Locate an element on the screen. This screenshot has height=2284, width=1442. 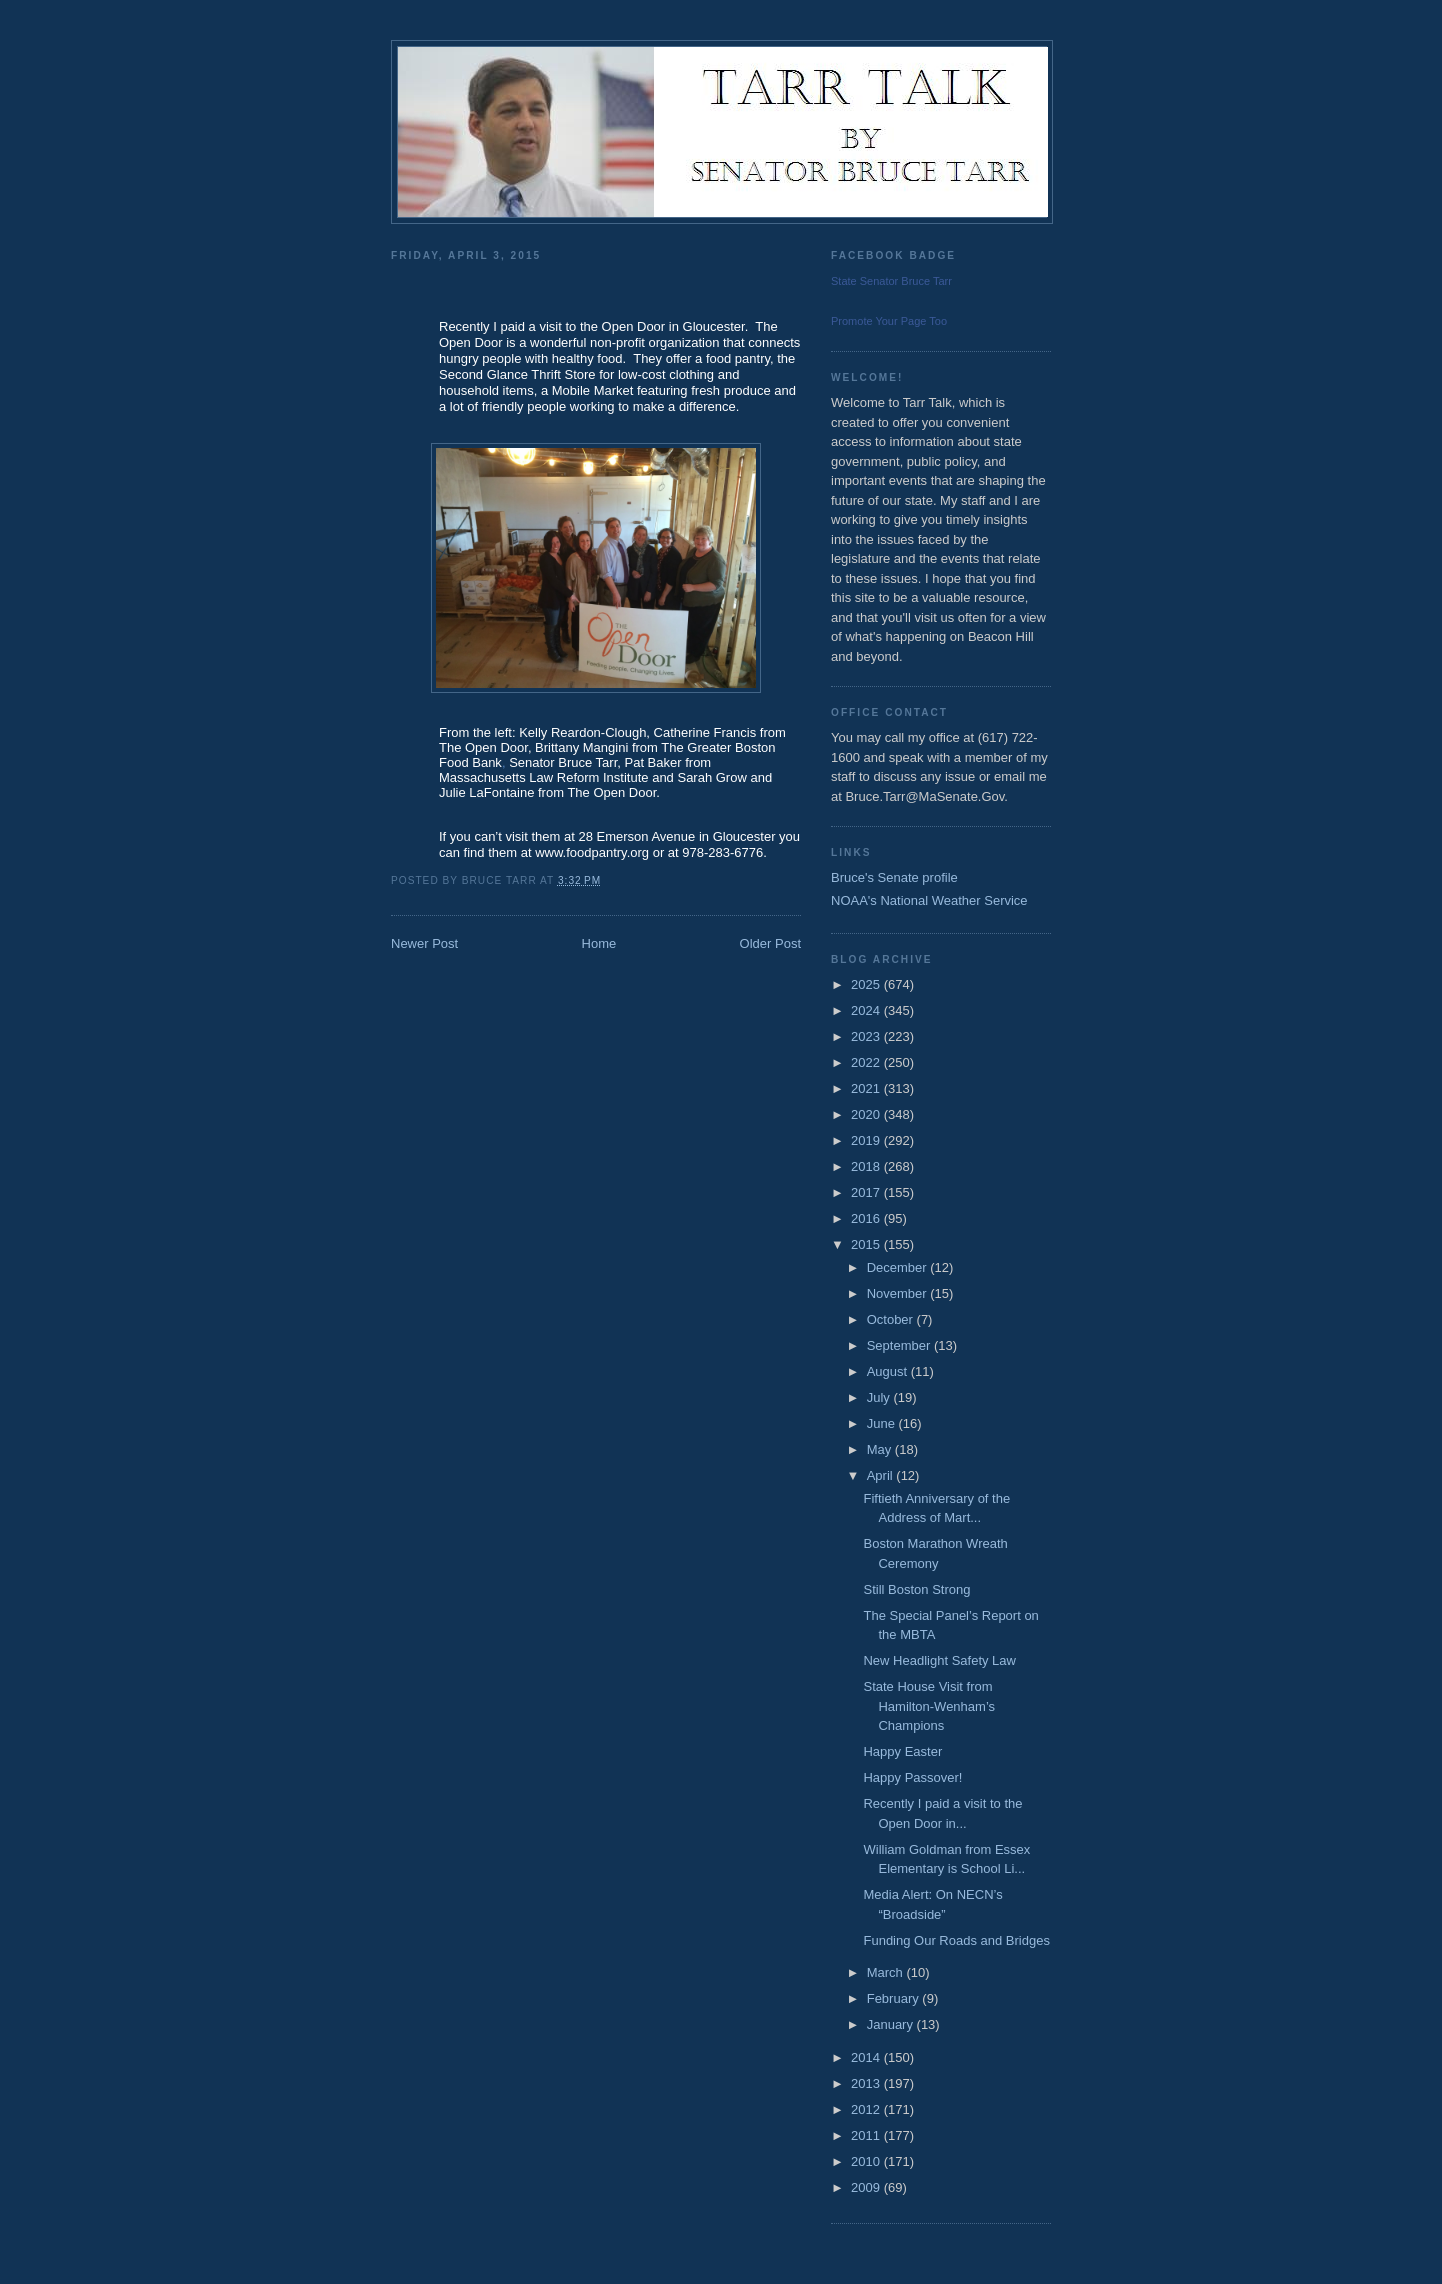
Older Post is located at coordinates (770, 943).